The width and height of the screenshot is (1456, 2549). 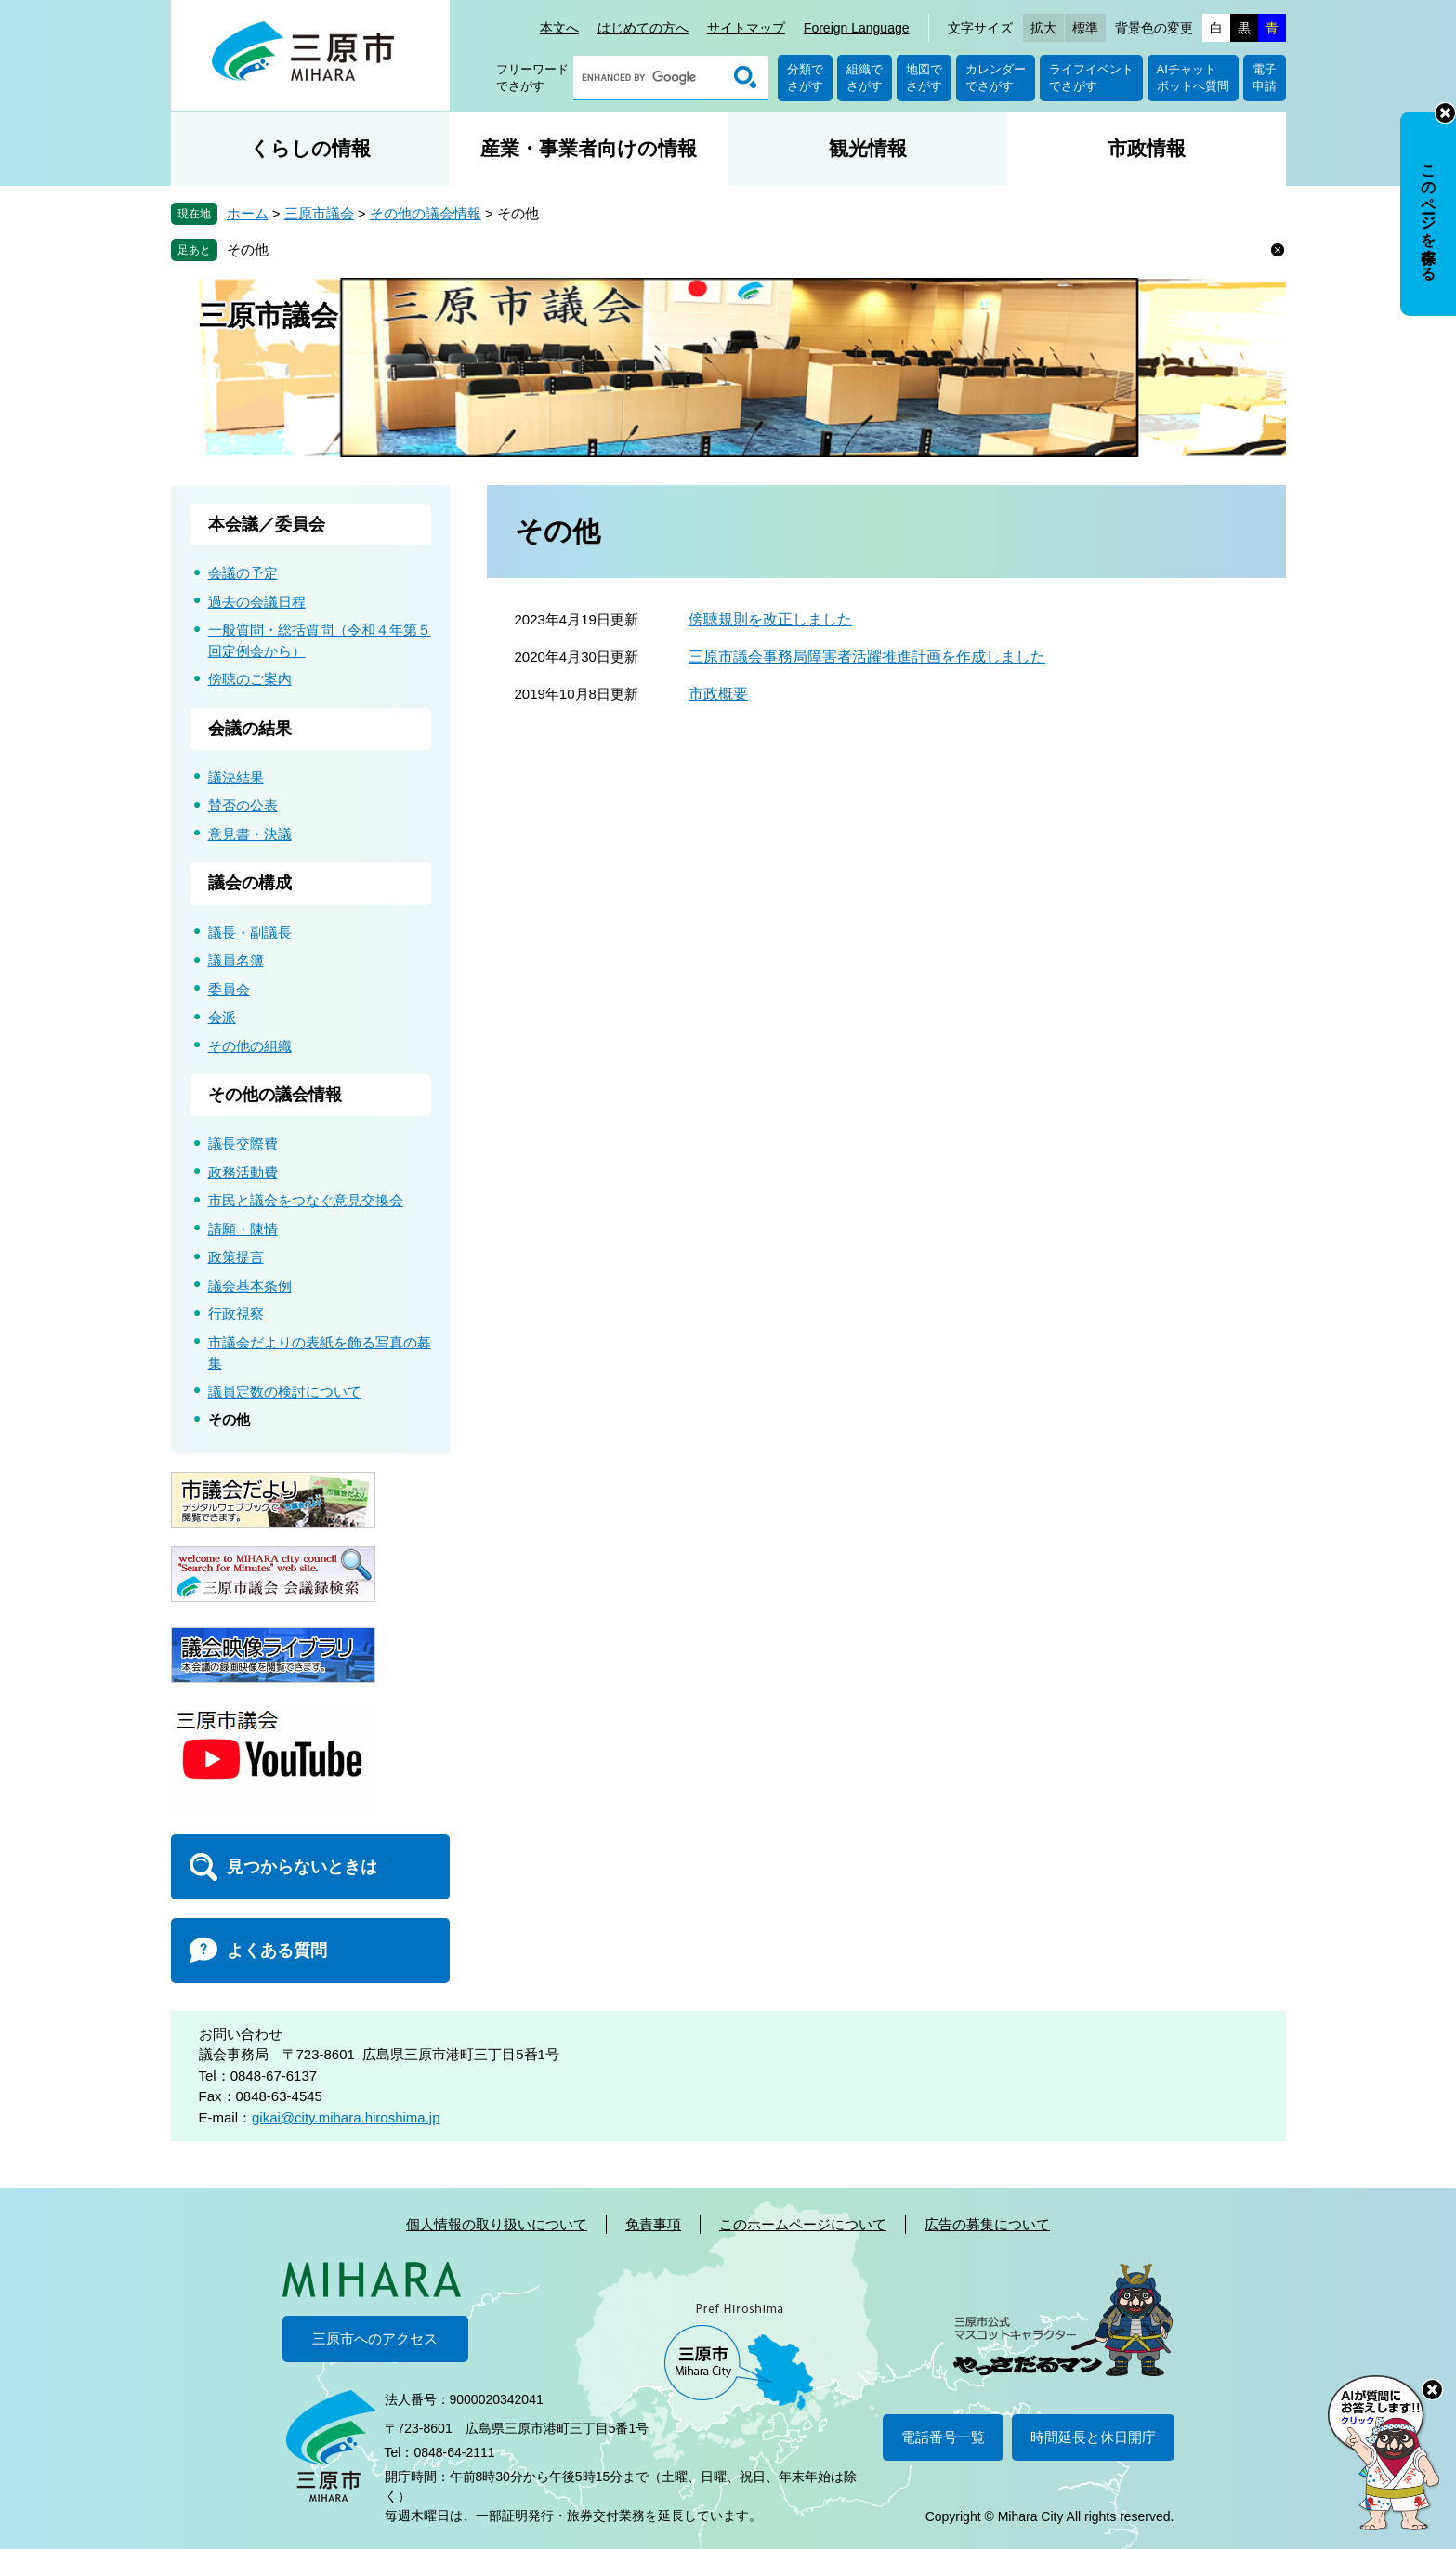 I want to click on 議会基本条例, so click(x=250, y=1286).